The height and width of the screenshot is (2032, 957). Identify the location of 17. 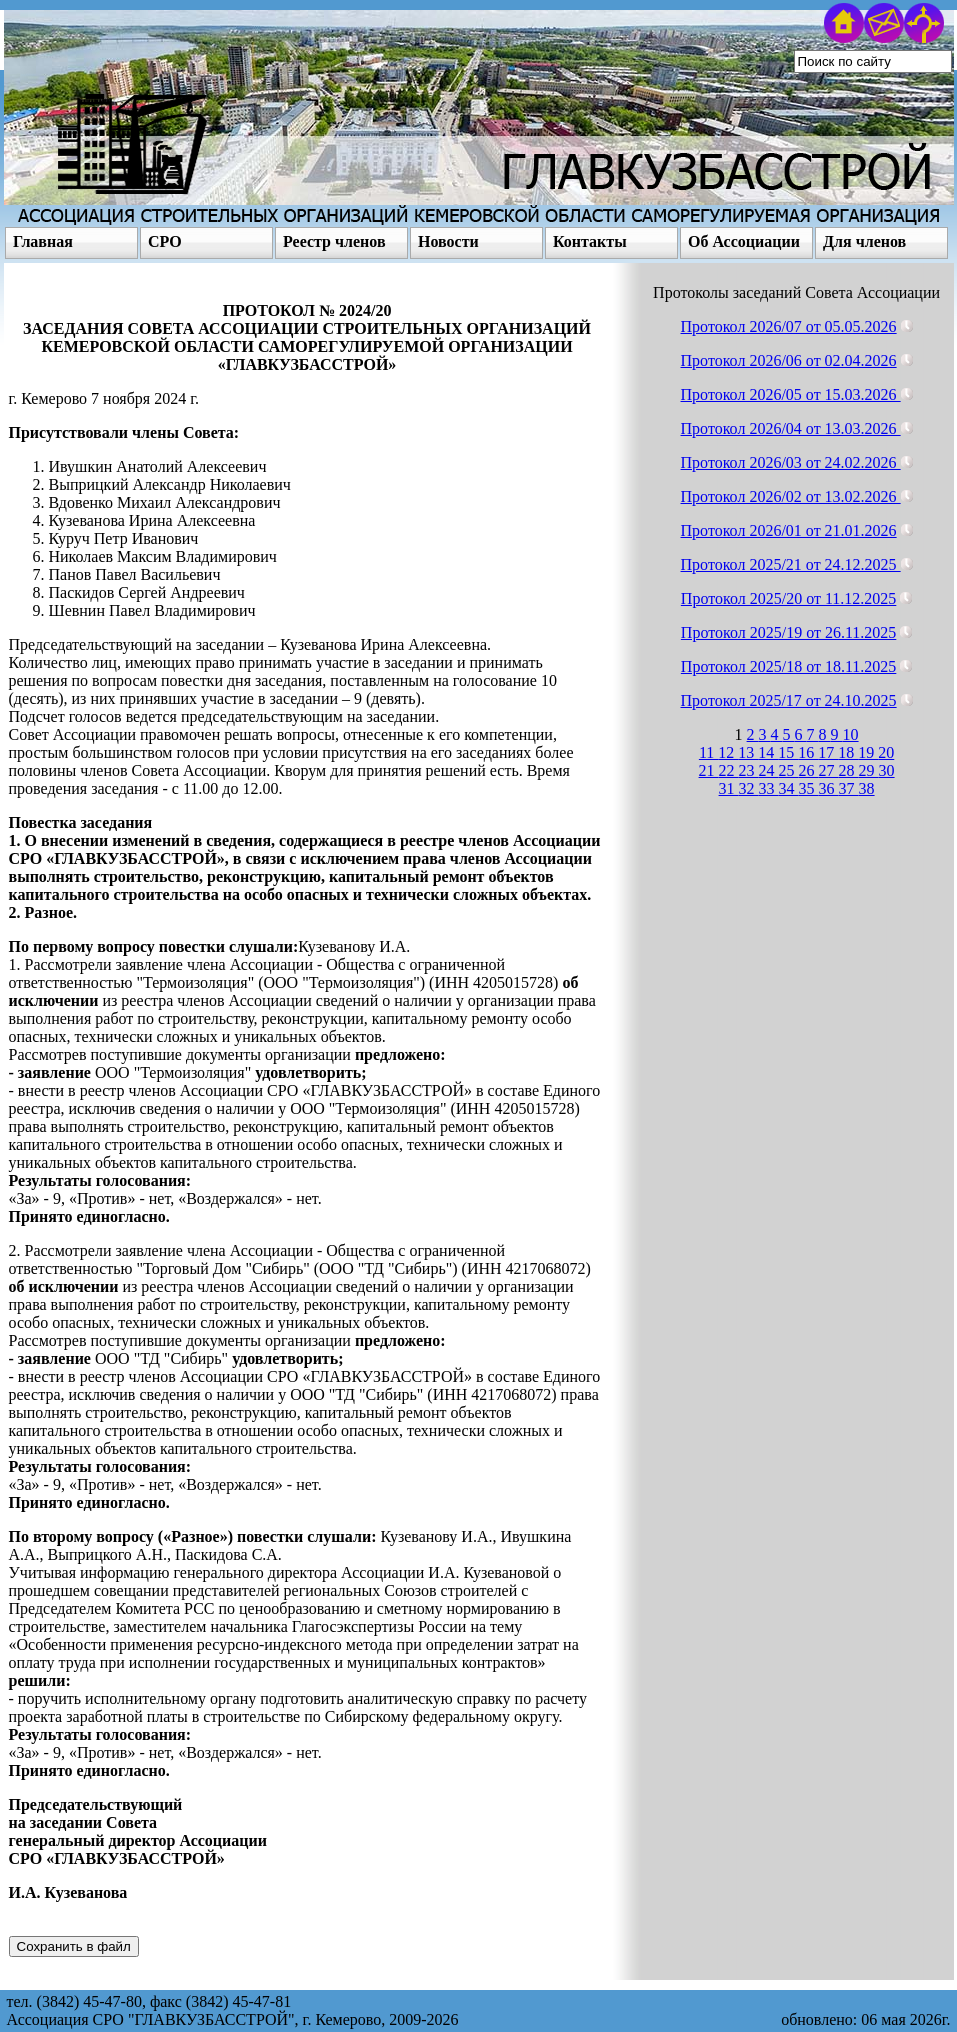
(828, 752).